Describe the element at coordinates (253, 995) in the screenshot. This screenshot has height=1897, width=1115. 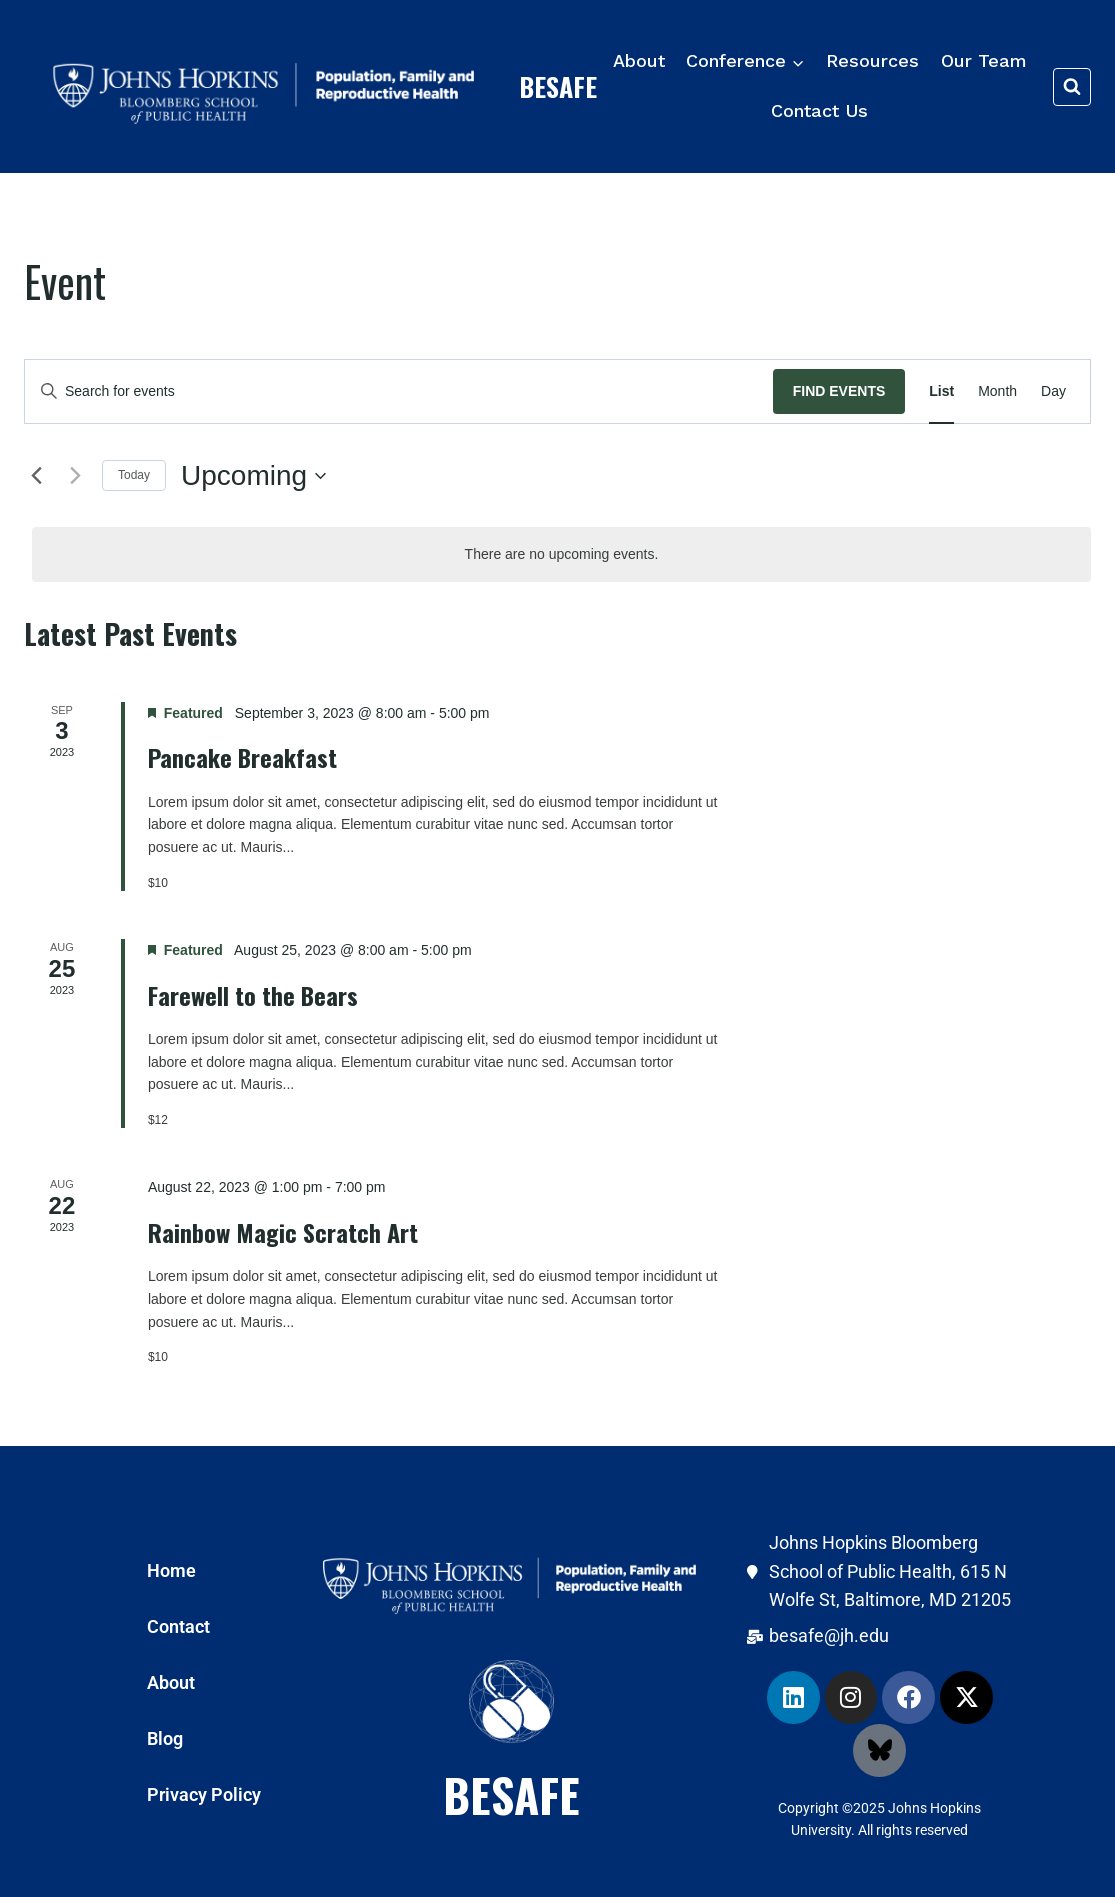
I see `Farewell to the Bears` at that location.